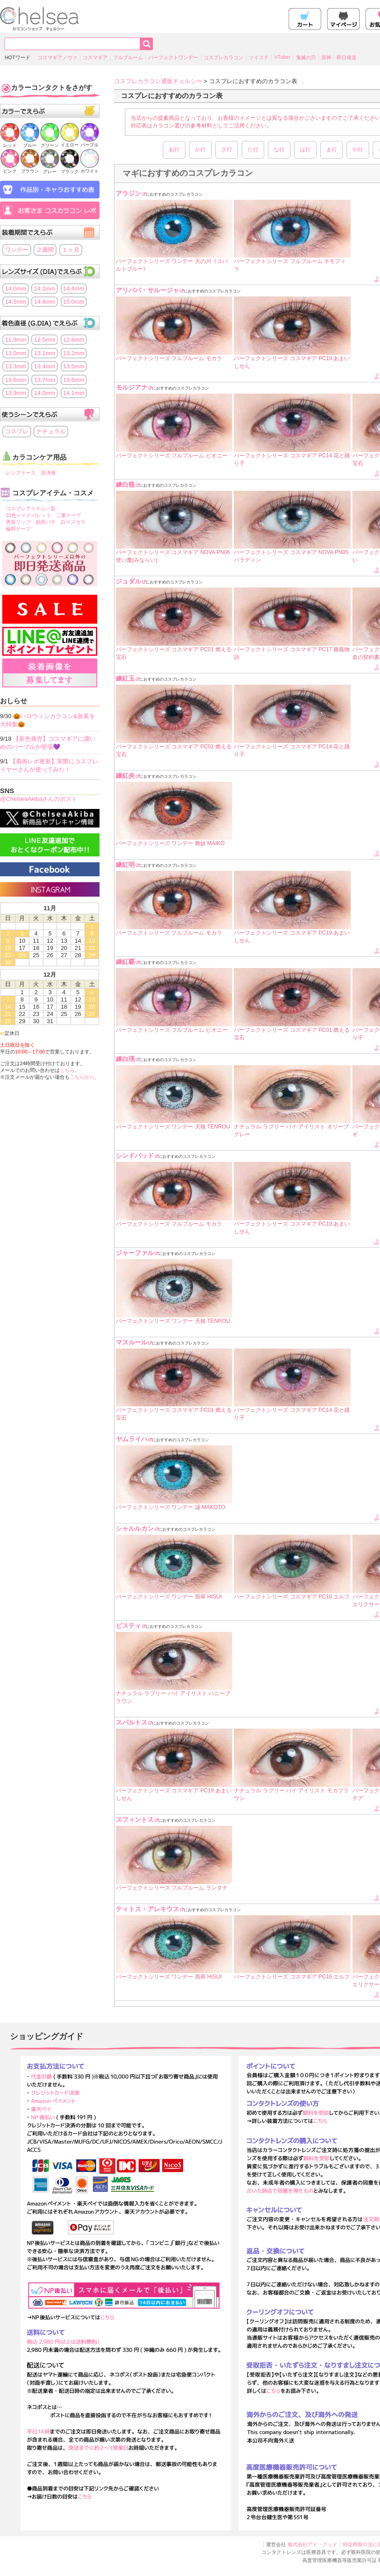 The height and width of the screenshot is (2576, 380). What do you see at coordinates (135, 1528) in the screenshot?
I see `シャルルカン` at bounding box center [135, 1528].